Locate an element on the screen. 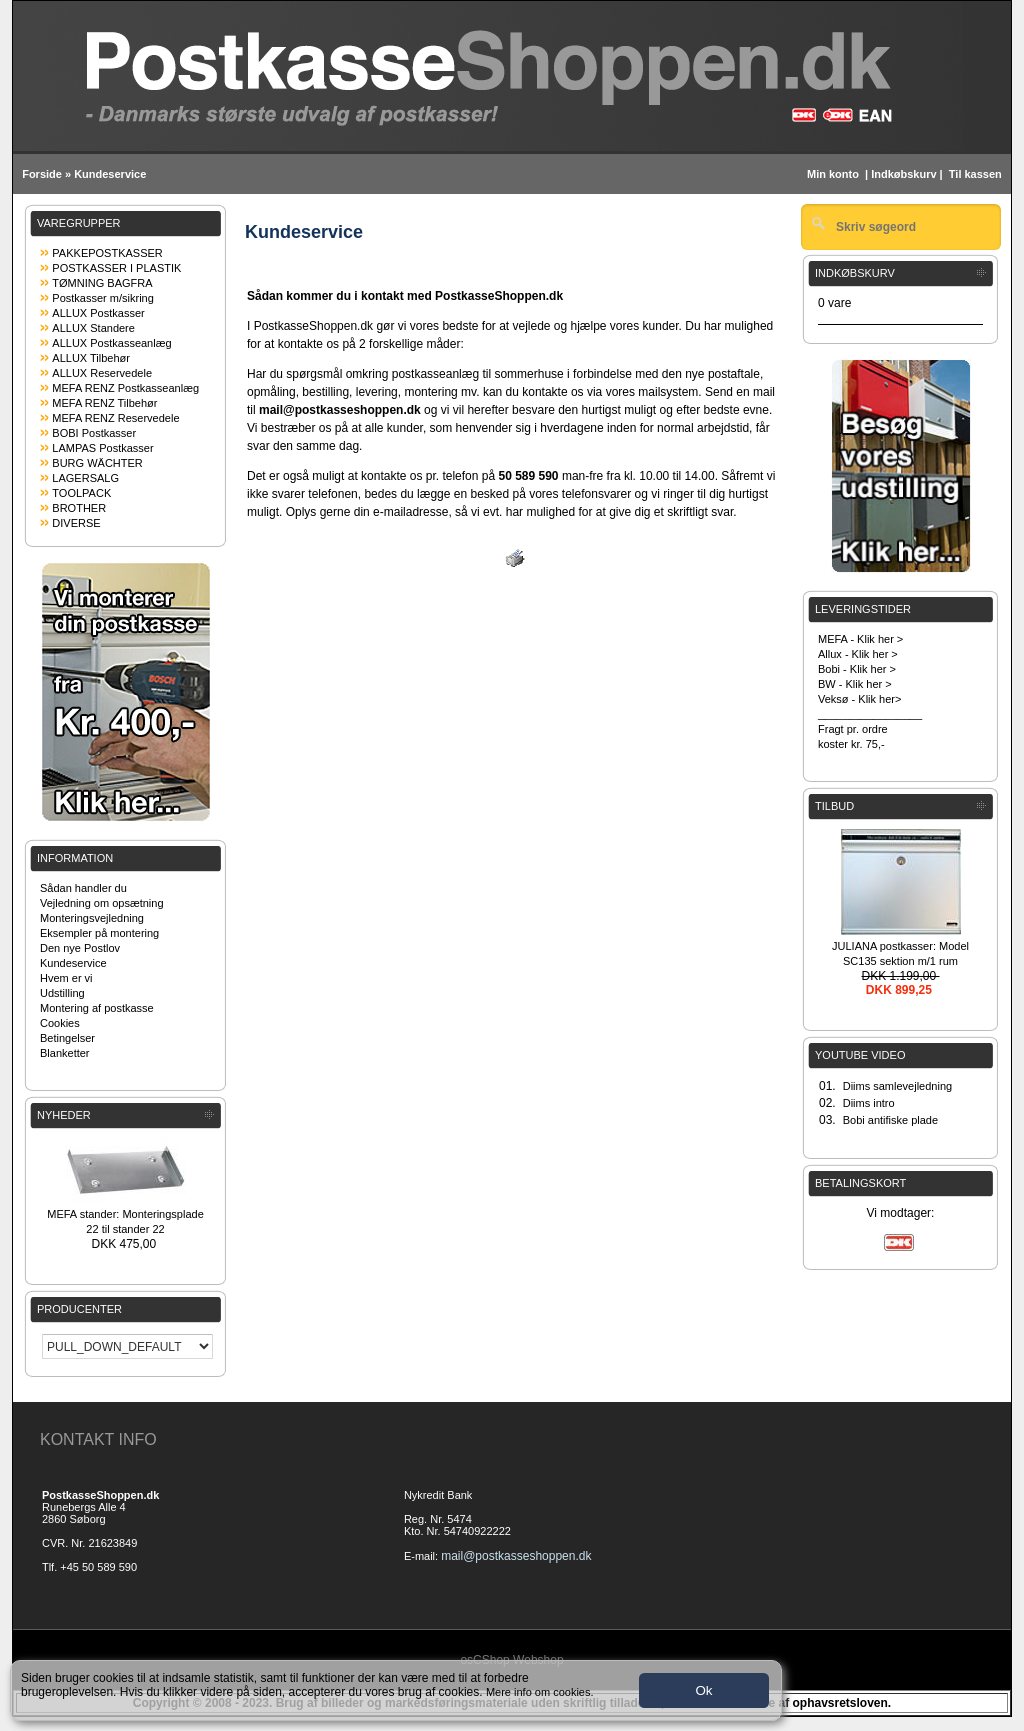  Min konto is located at coordinates (833, 174).